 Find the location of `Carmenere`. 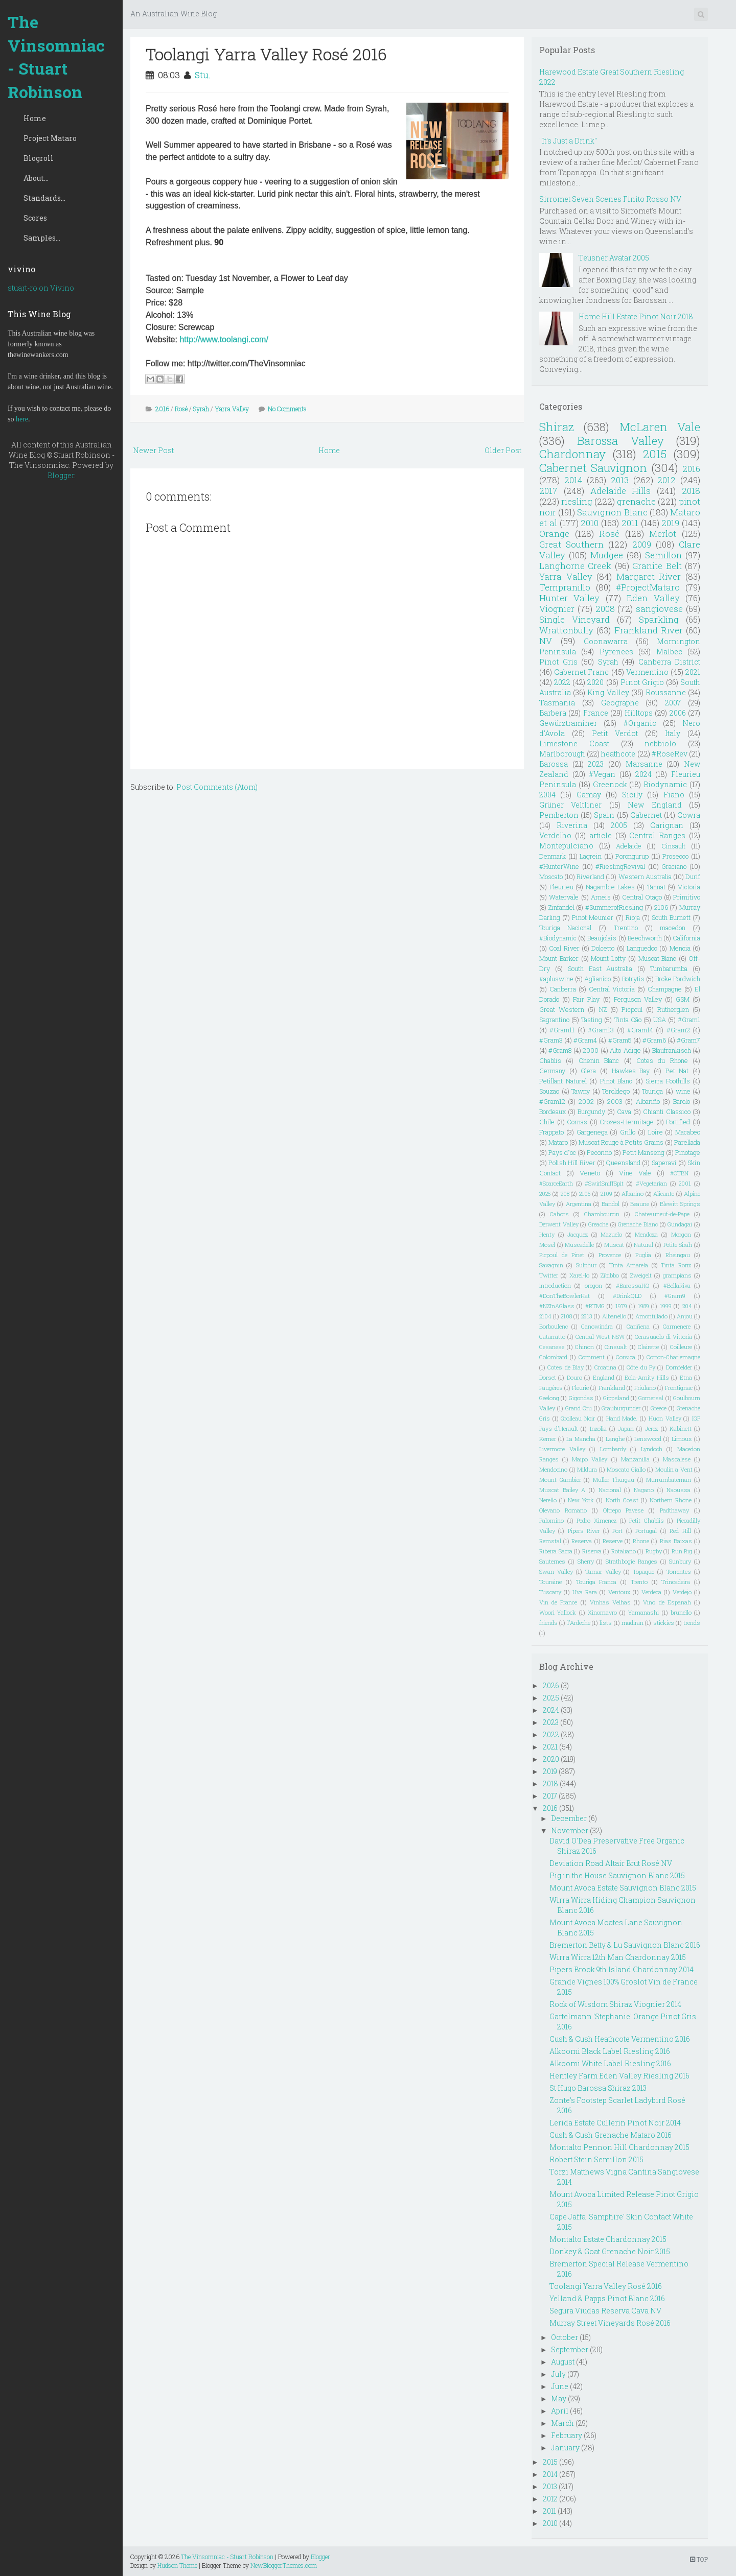

Carmenere is located at coordinates (677, 1326).